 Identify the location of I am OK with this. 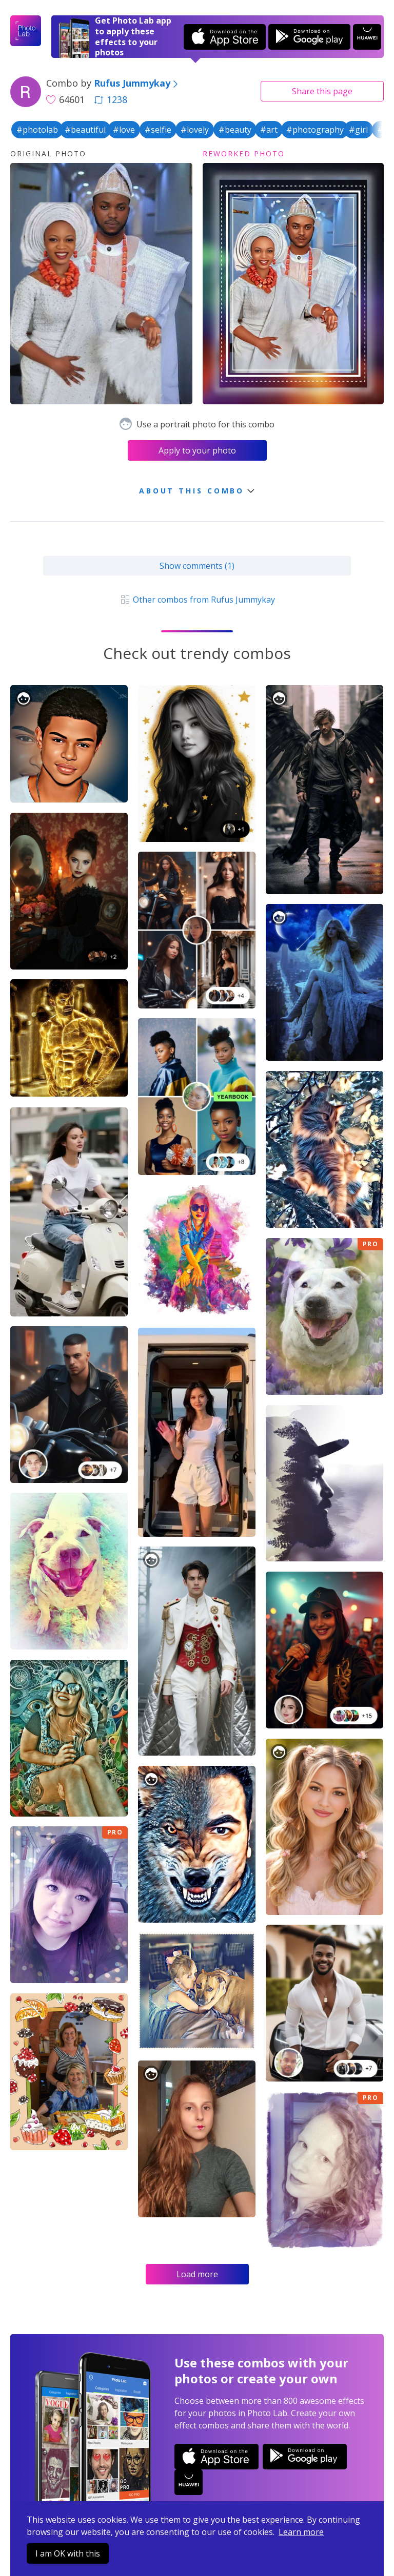
(67, 2553).